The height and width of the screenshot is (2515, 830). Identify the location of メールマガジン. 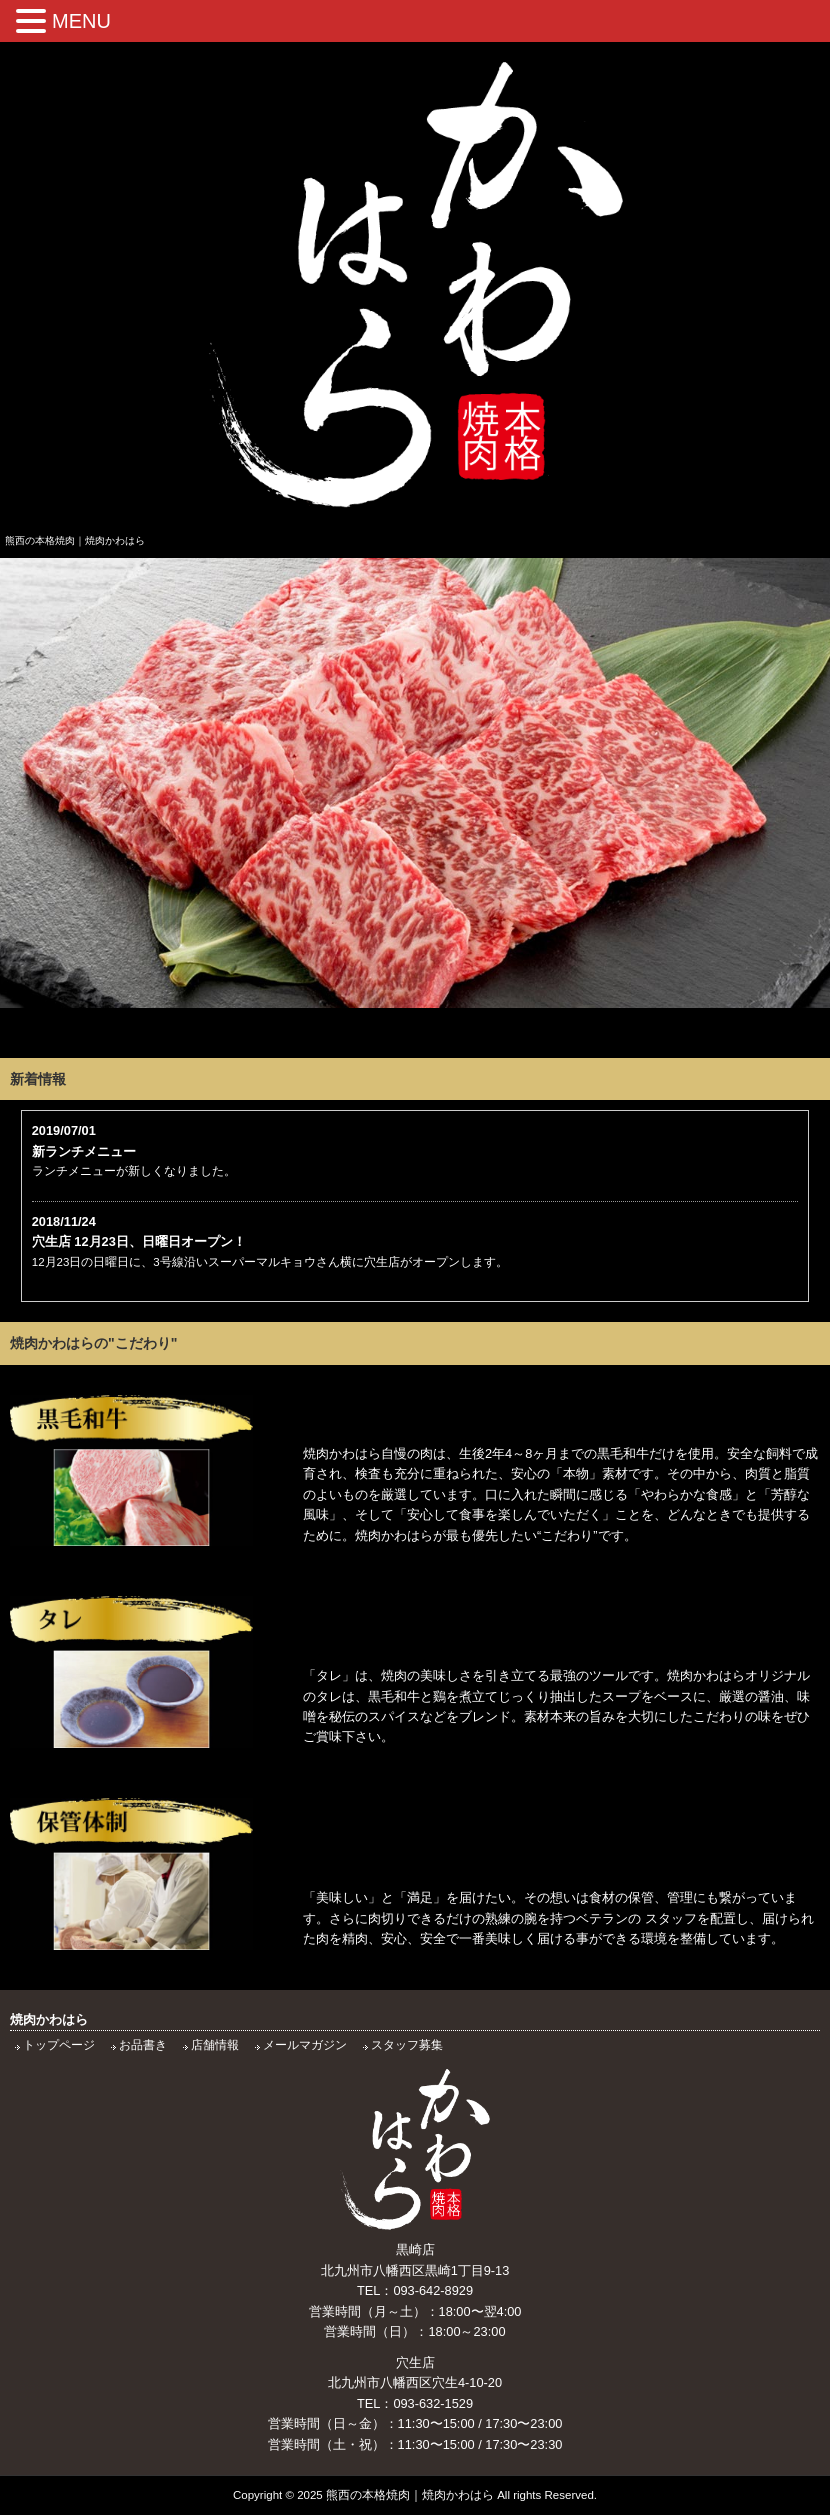
(305, 2045).